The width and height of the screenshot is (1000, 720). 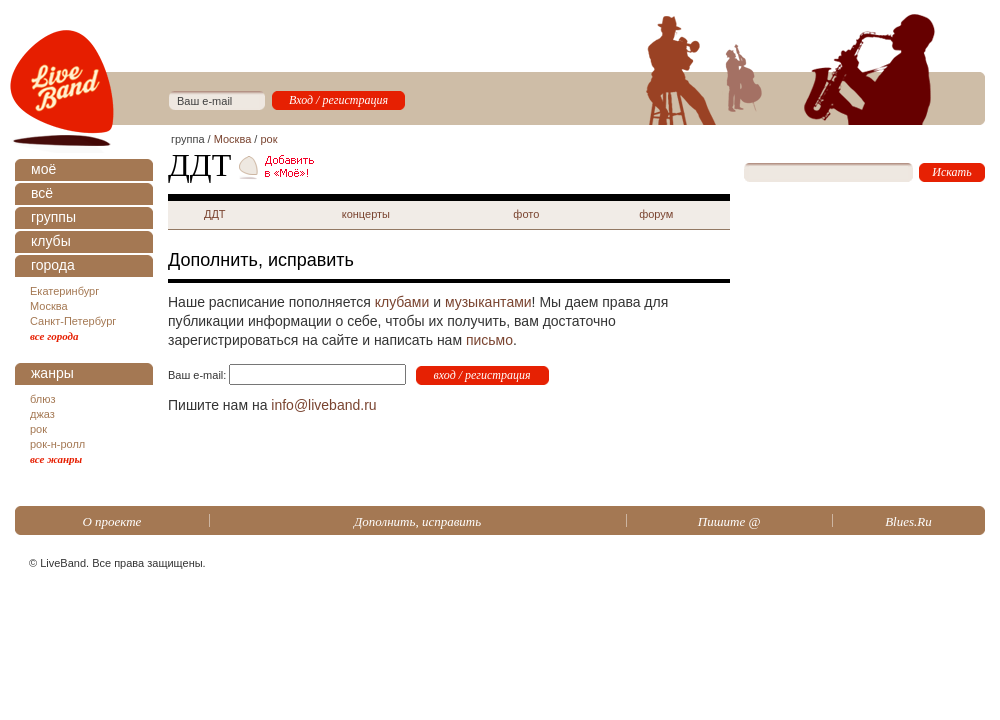 What do you see at coordinates (57, 444) in the screenshot?
I see `рок-н-ролл` at bounding box center [57, 444].